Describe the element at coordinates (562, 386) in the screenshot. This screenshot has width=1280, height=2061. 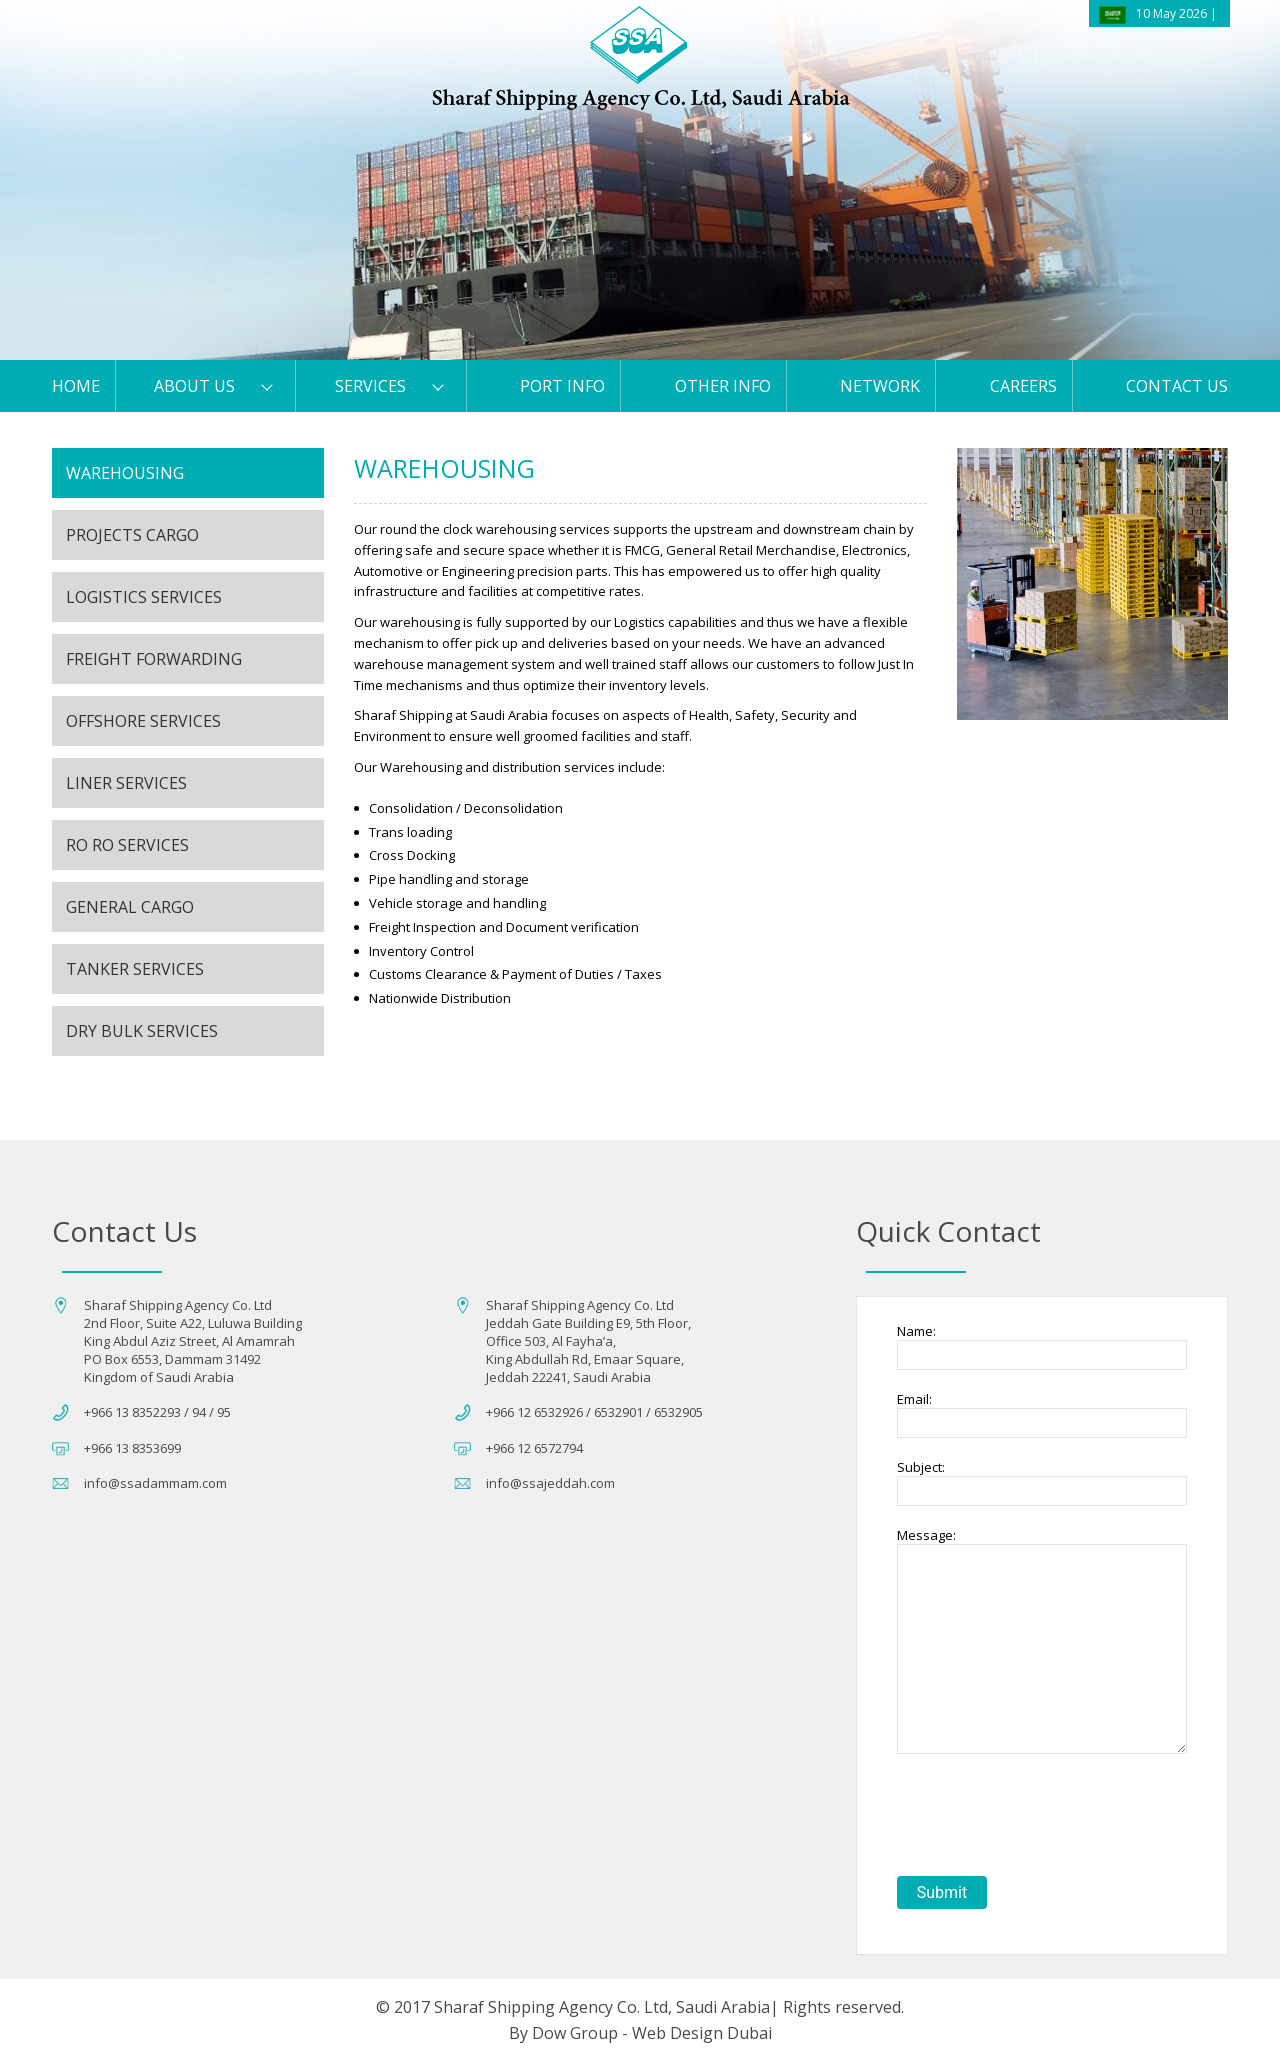
I see `PORT Info` at that location.